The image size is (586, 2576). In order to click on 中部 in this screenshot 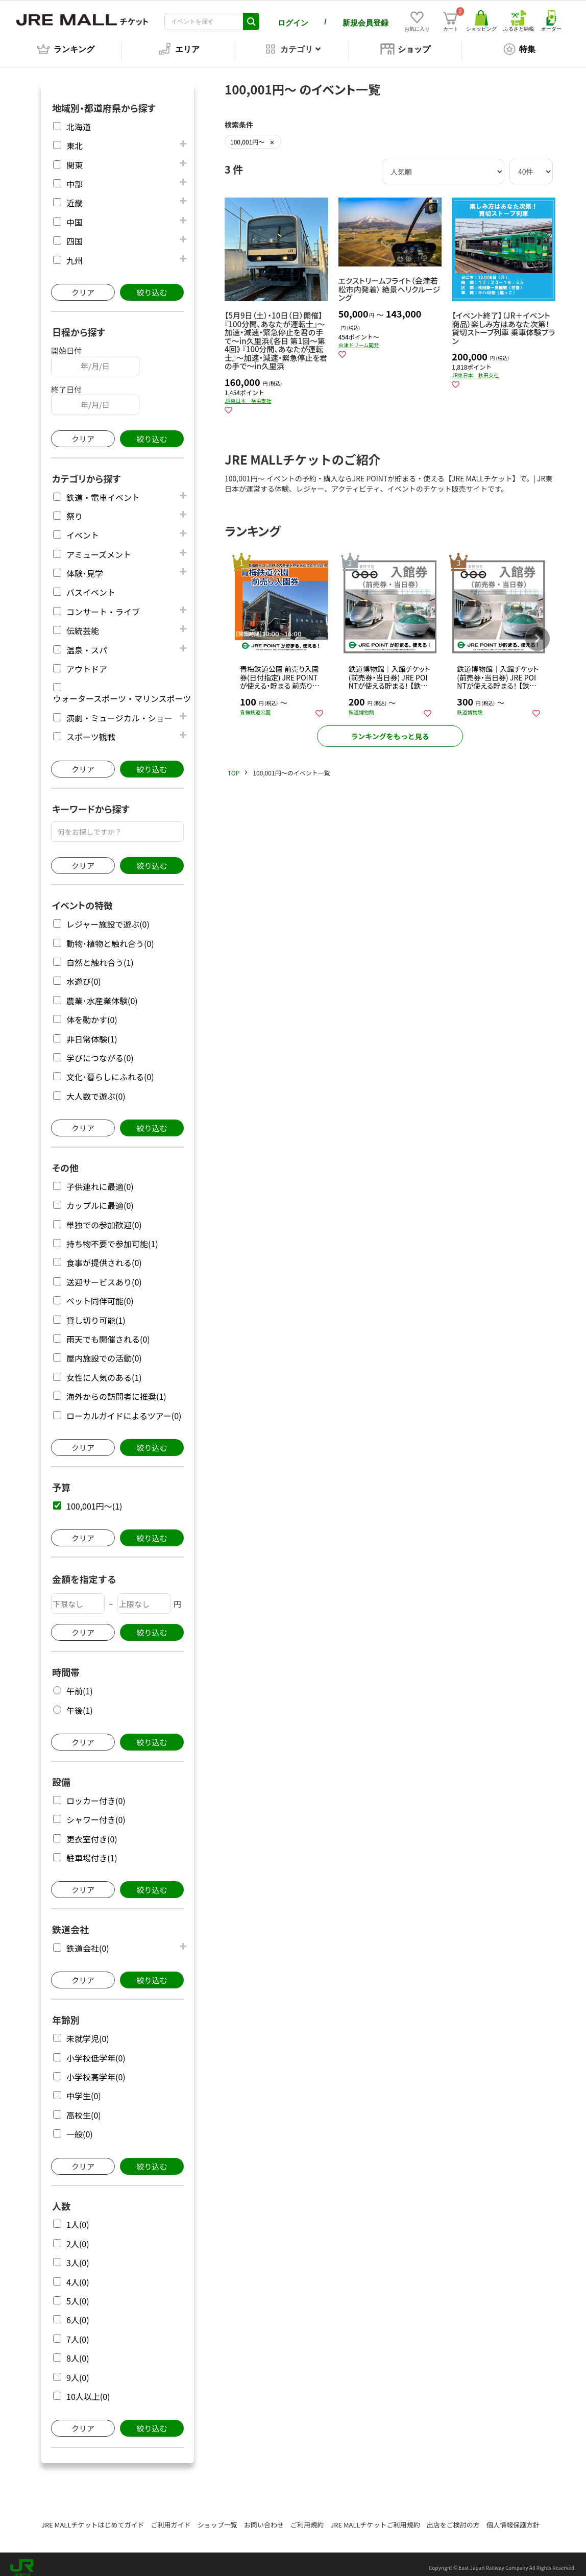, I will do `click(74, 177)`.